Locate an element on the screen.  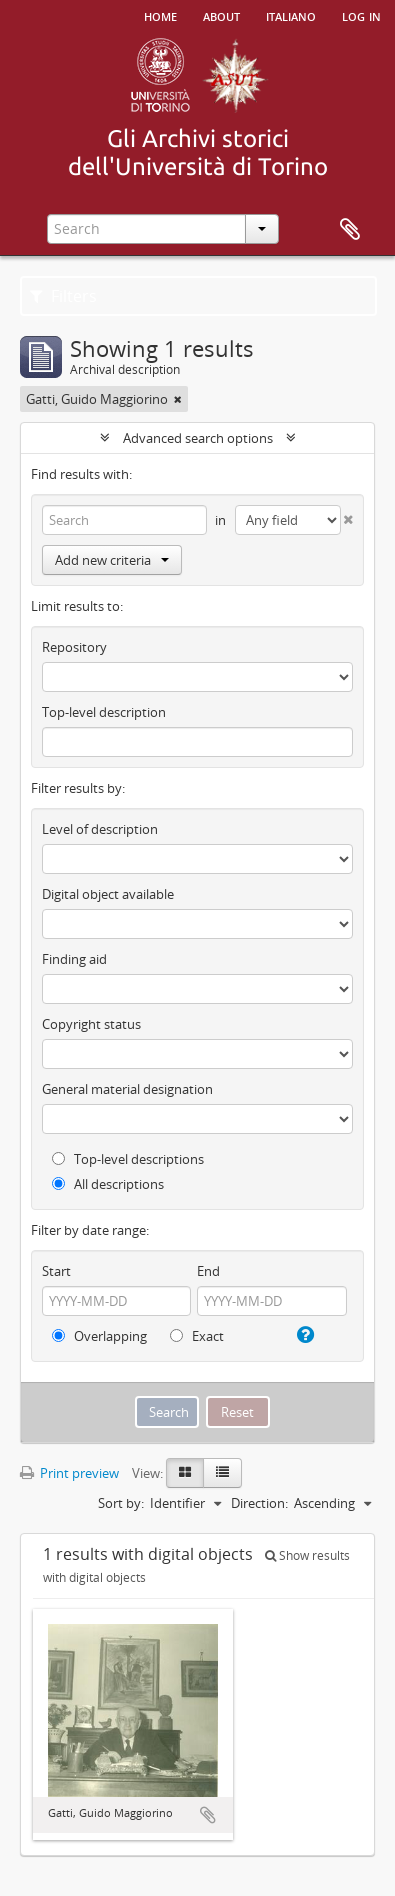
Filters is located at coordinates (63, 296).